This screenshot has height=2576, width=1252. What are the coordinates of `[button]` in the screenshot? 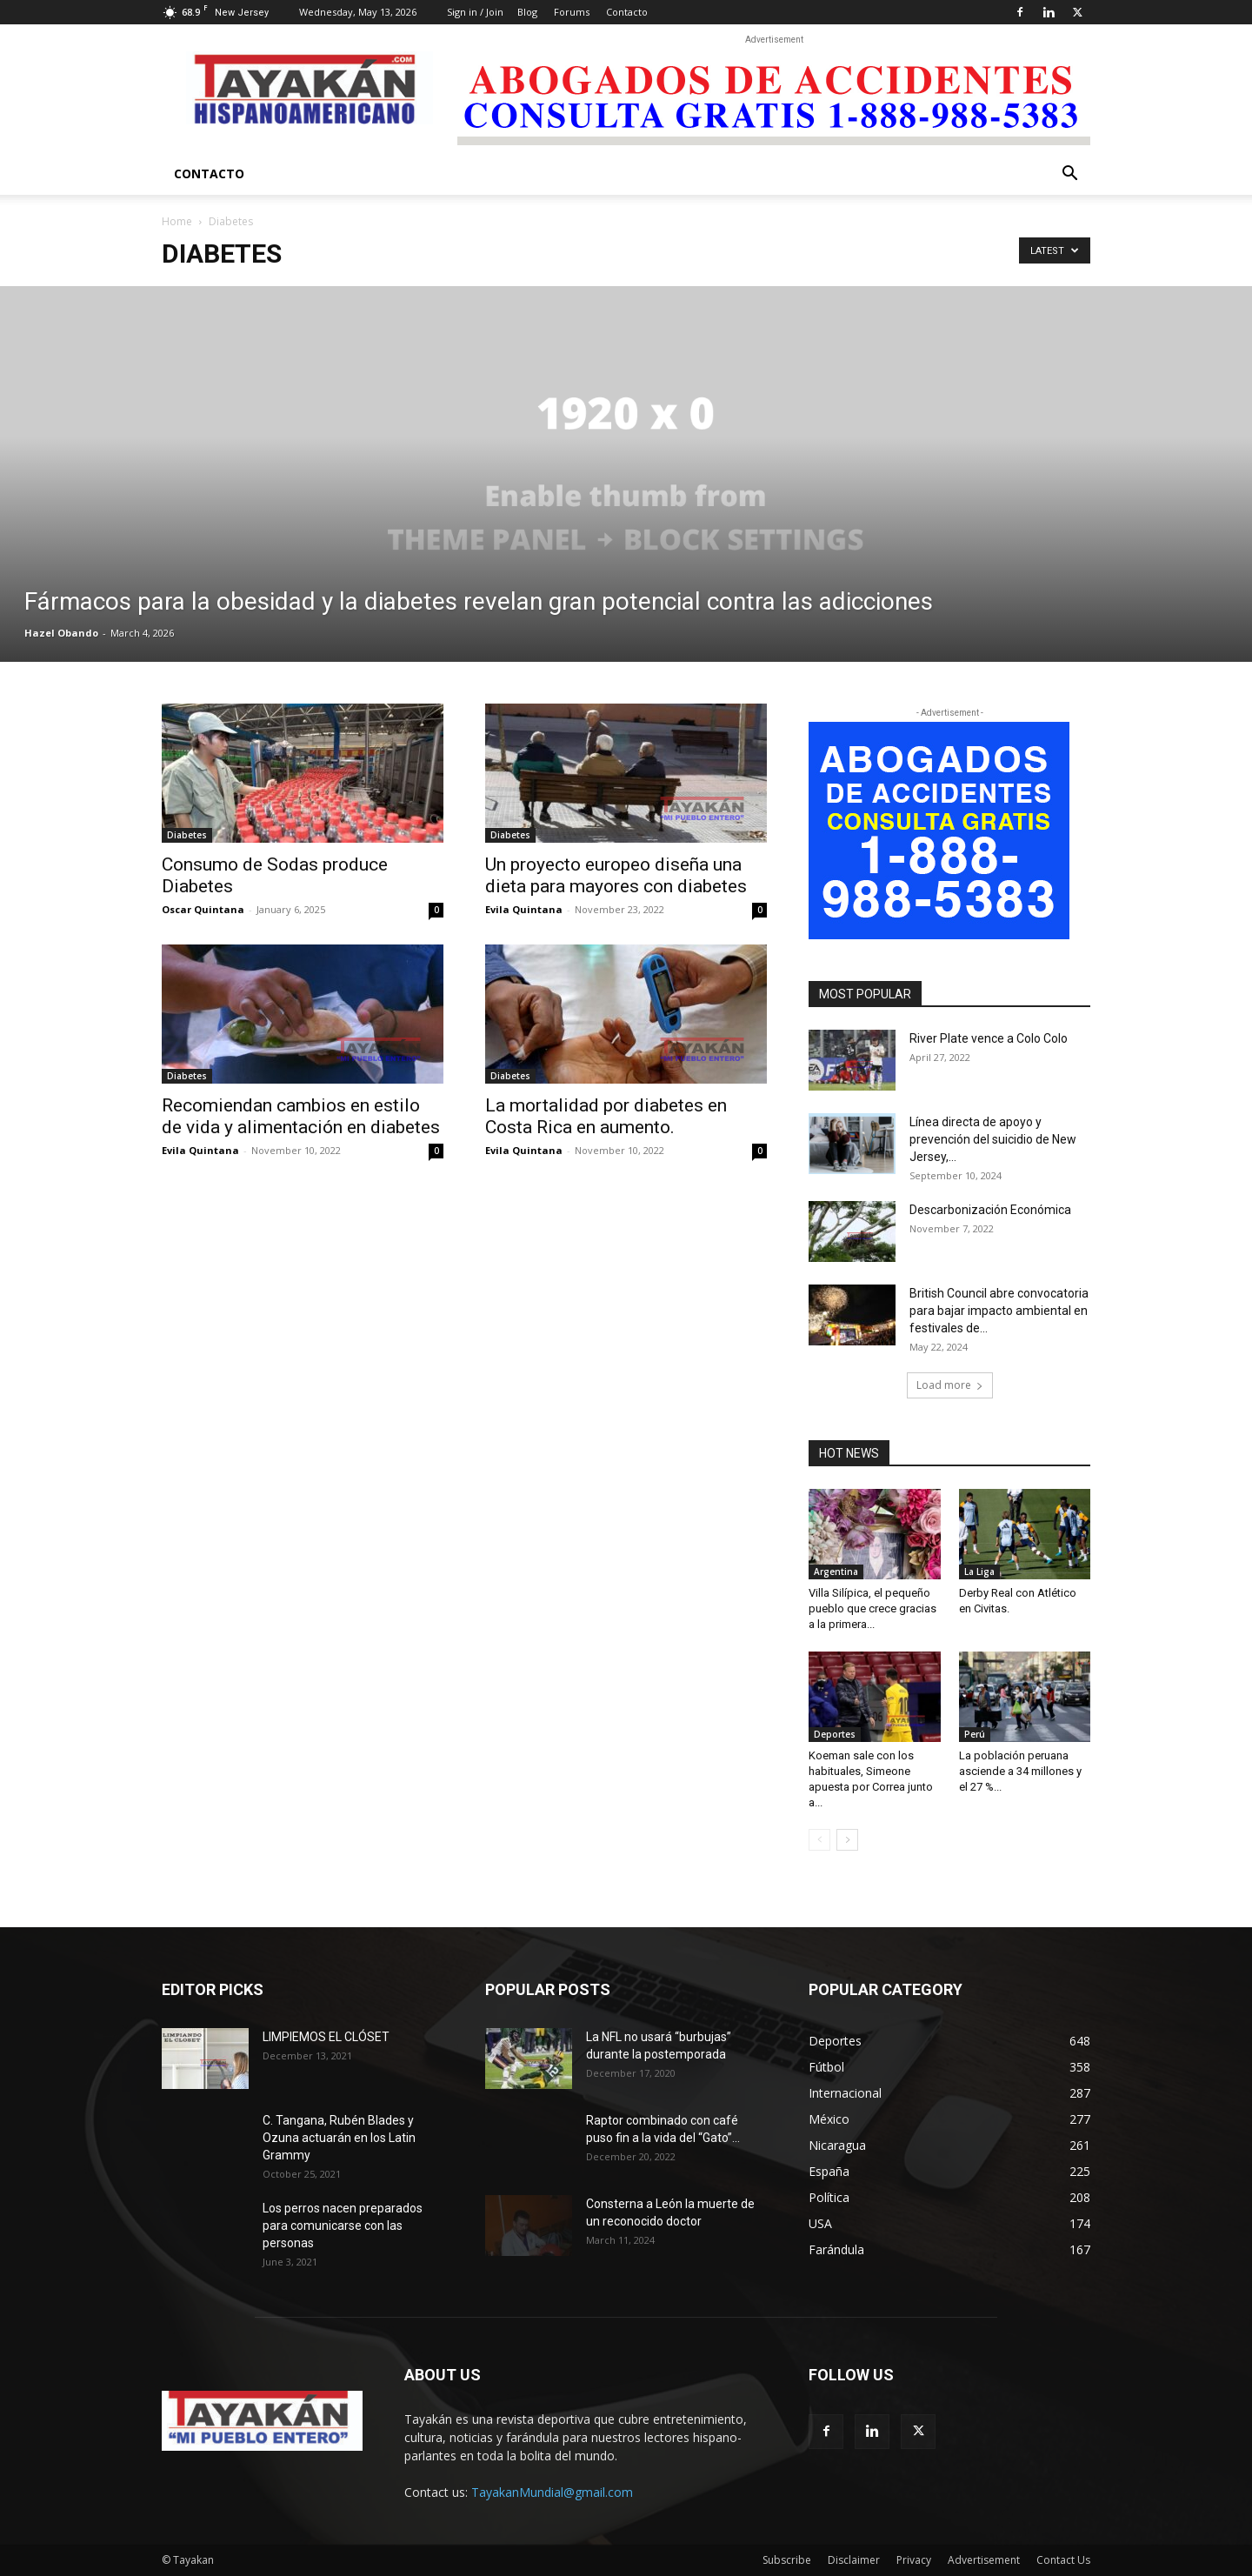 It's located at (1069, 175).